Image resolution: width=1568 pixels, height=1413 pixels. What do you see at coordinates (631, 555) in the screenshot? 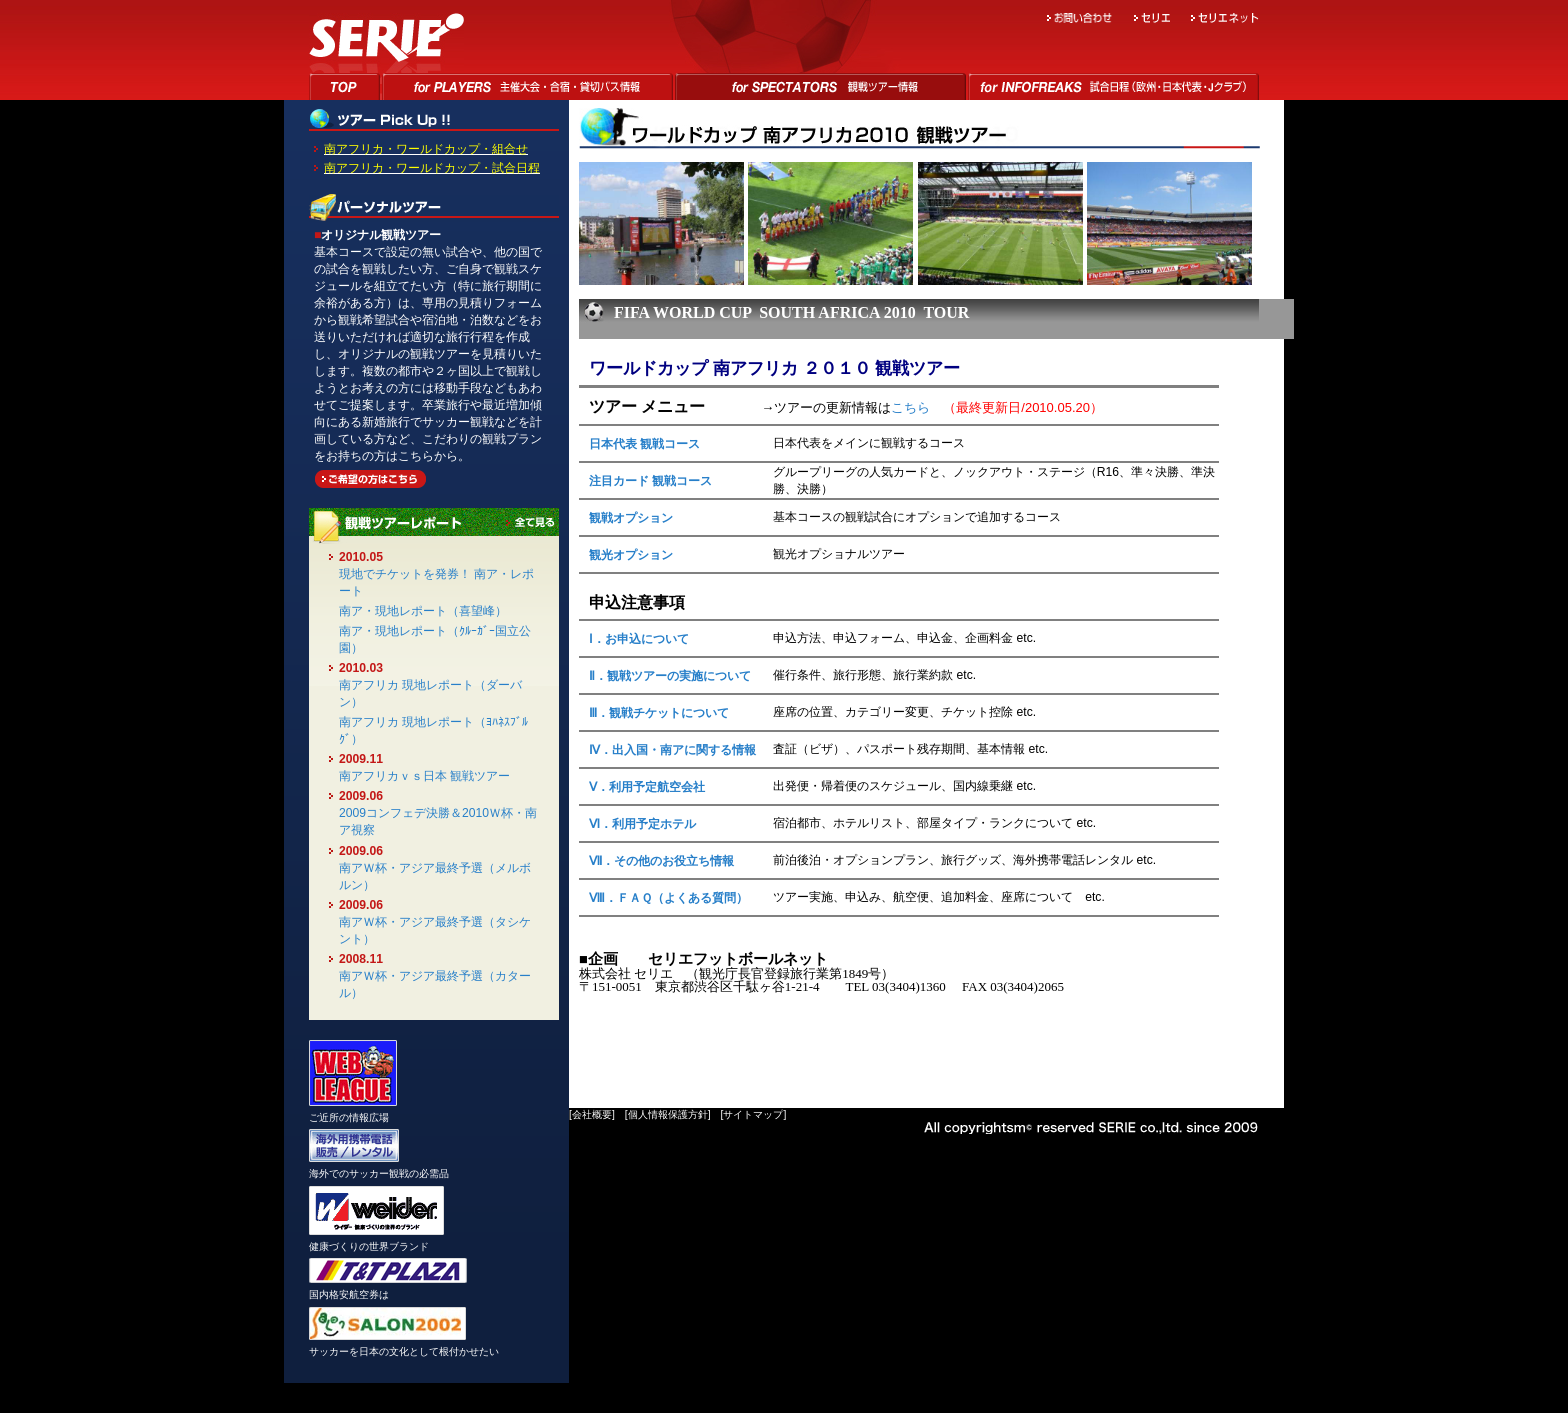
I see `観光オプション` at bounding box center [631, 555].